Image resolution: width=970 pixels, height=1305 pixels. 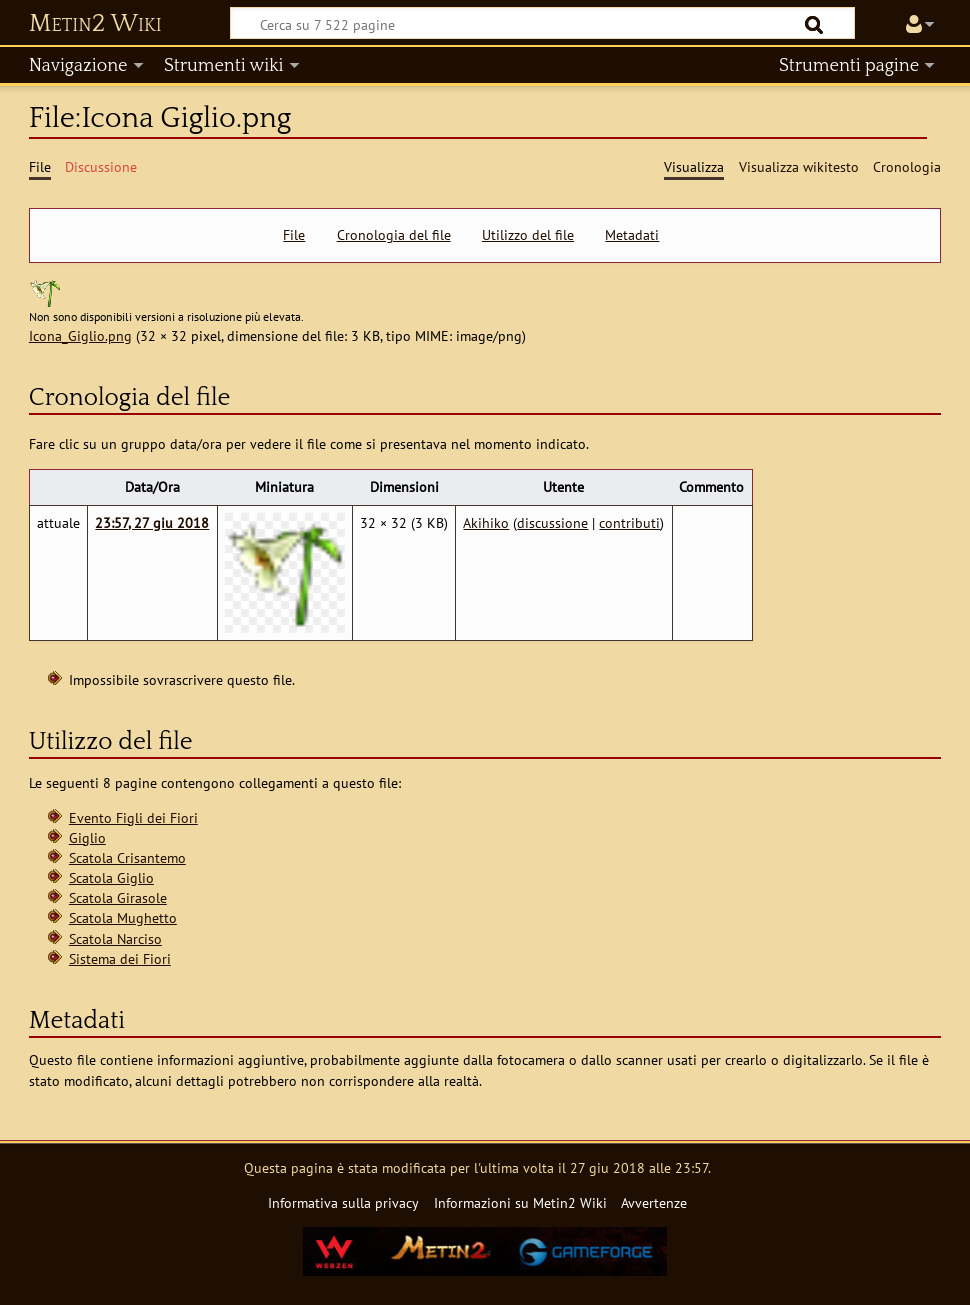 I want to click on Avvertenze, so click(x=654, y=1202).